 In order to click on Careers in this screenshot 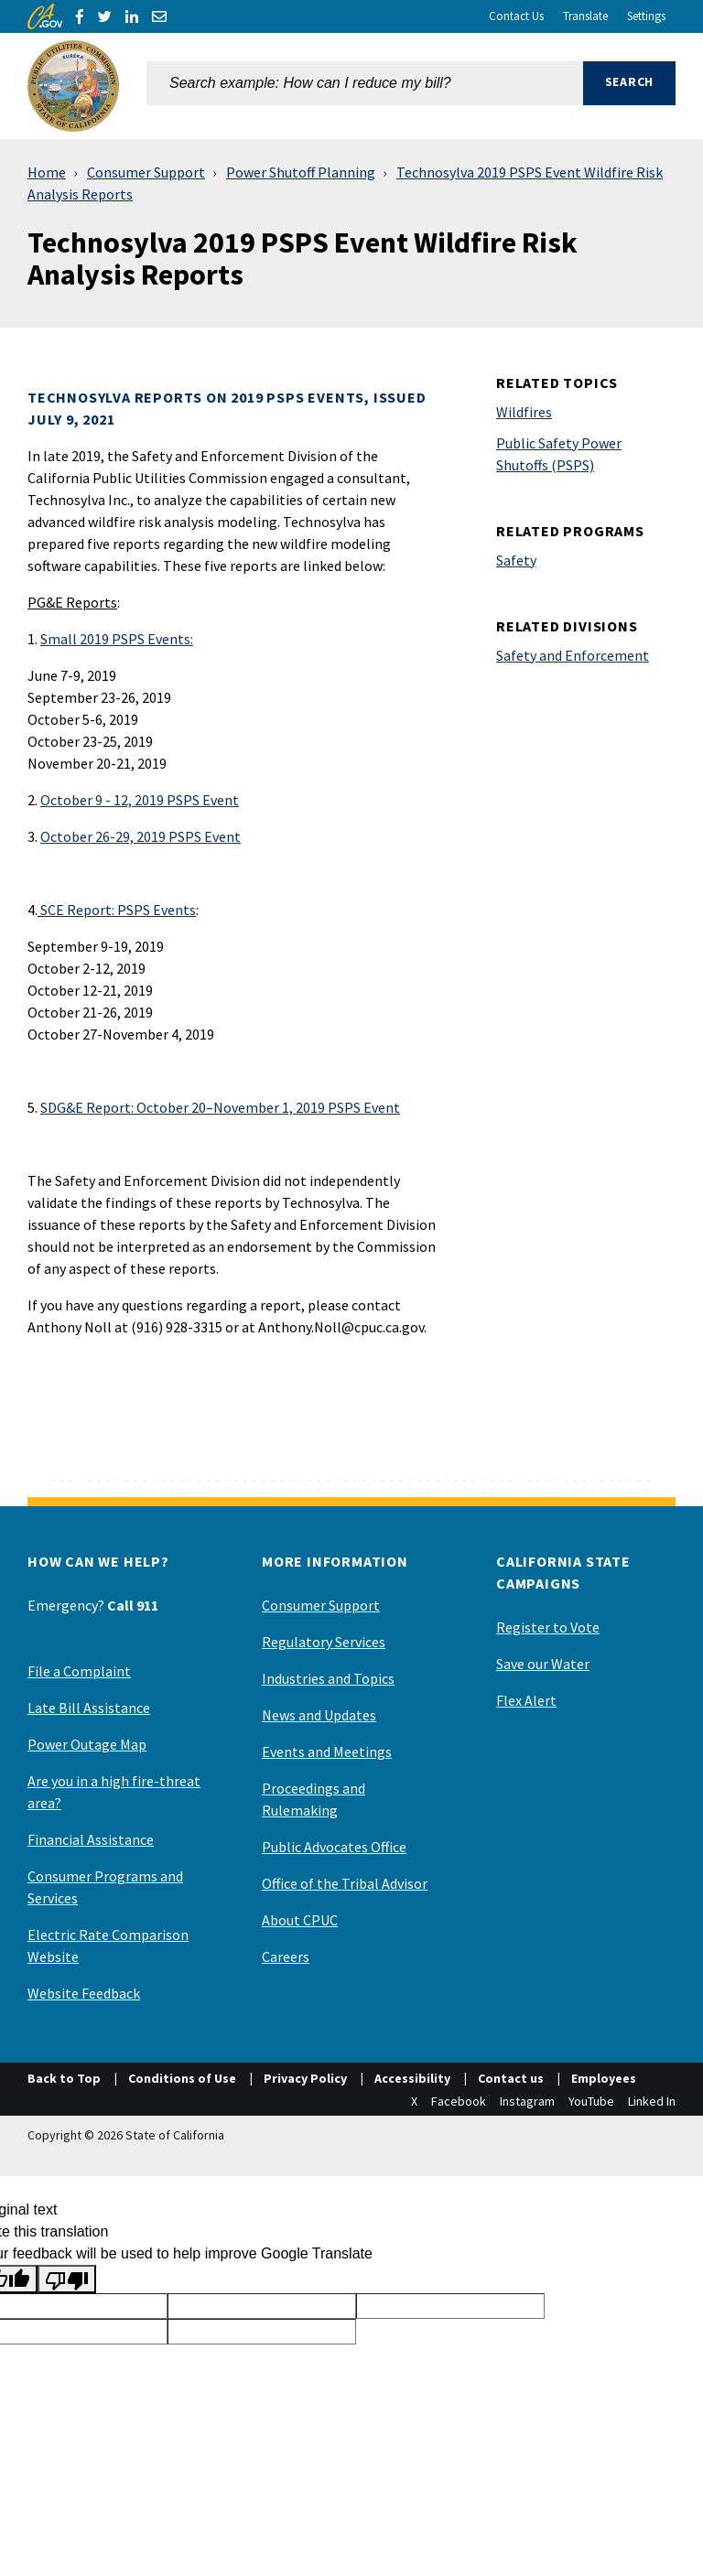, I will do `click(285, 1956)`.